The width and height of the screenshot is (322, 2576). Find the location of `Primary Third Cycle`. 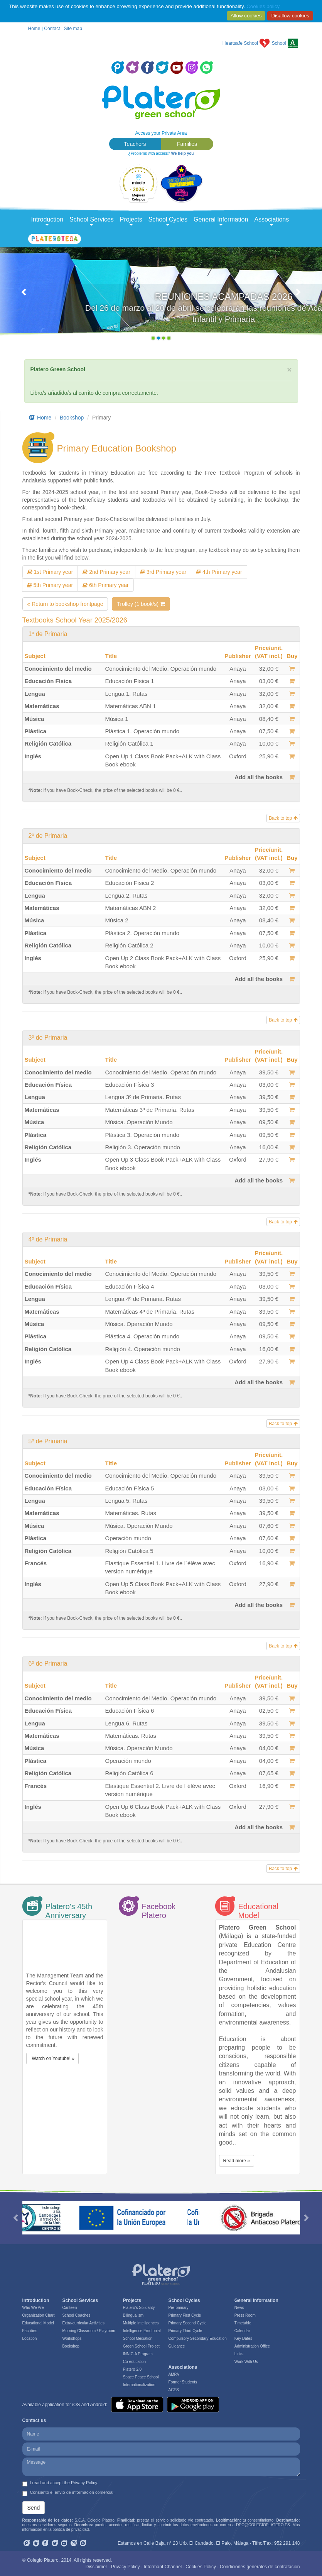

Primary Third Cycle is located at coordinates (185, 2331).